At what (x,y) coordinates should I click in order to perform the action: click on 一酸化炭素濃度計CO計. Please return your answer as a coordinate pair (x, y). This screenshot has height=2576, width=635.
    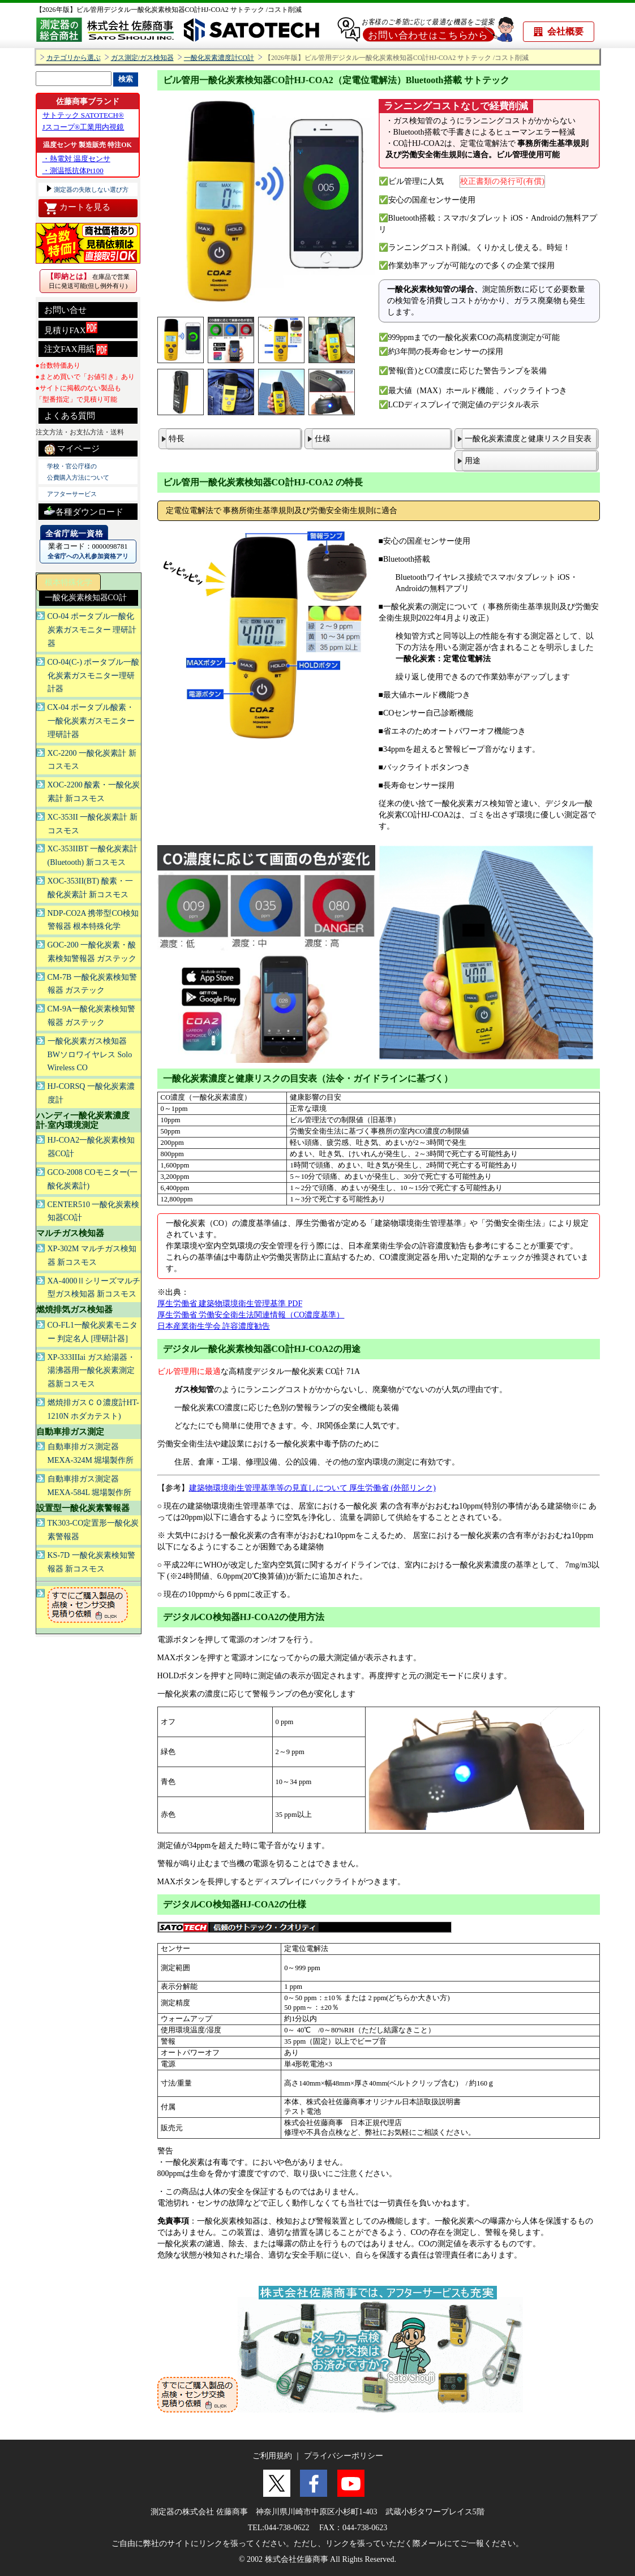
    Looking at the image, I should click on (219, 58).